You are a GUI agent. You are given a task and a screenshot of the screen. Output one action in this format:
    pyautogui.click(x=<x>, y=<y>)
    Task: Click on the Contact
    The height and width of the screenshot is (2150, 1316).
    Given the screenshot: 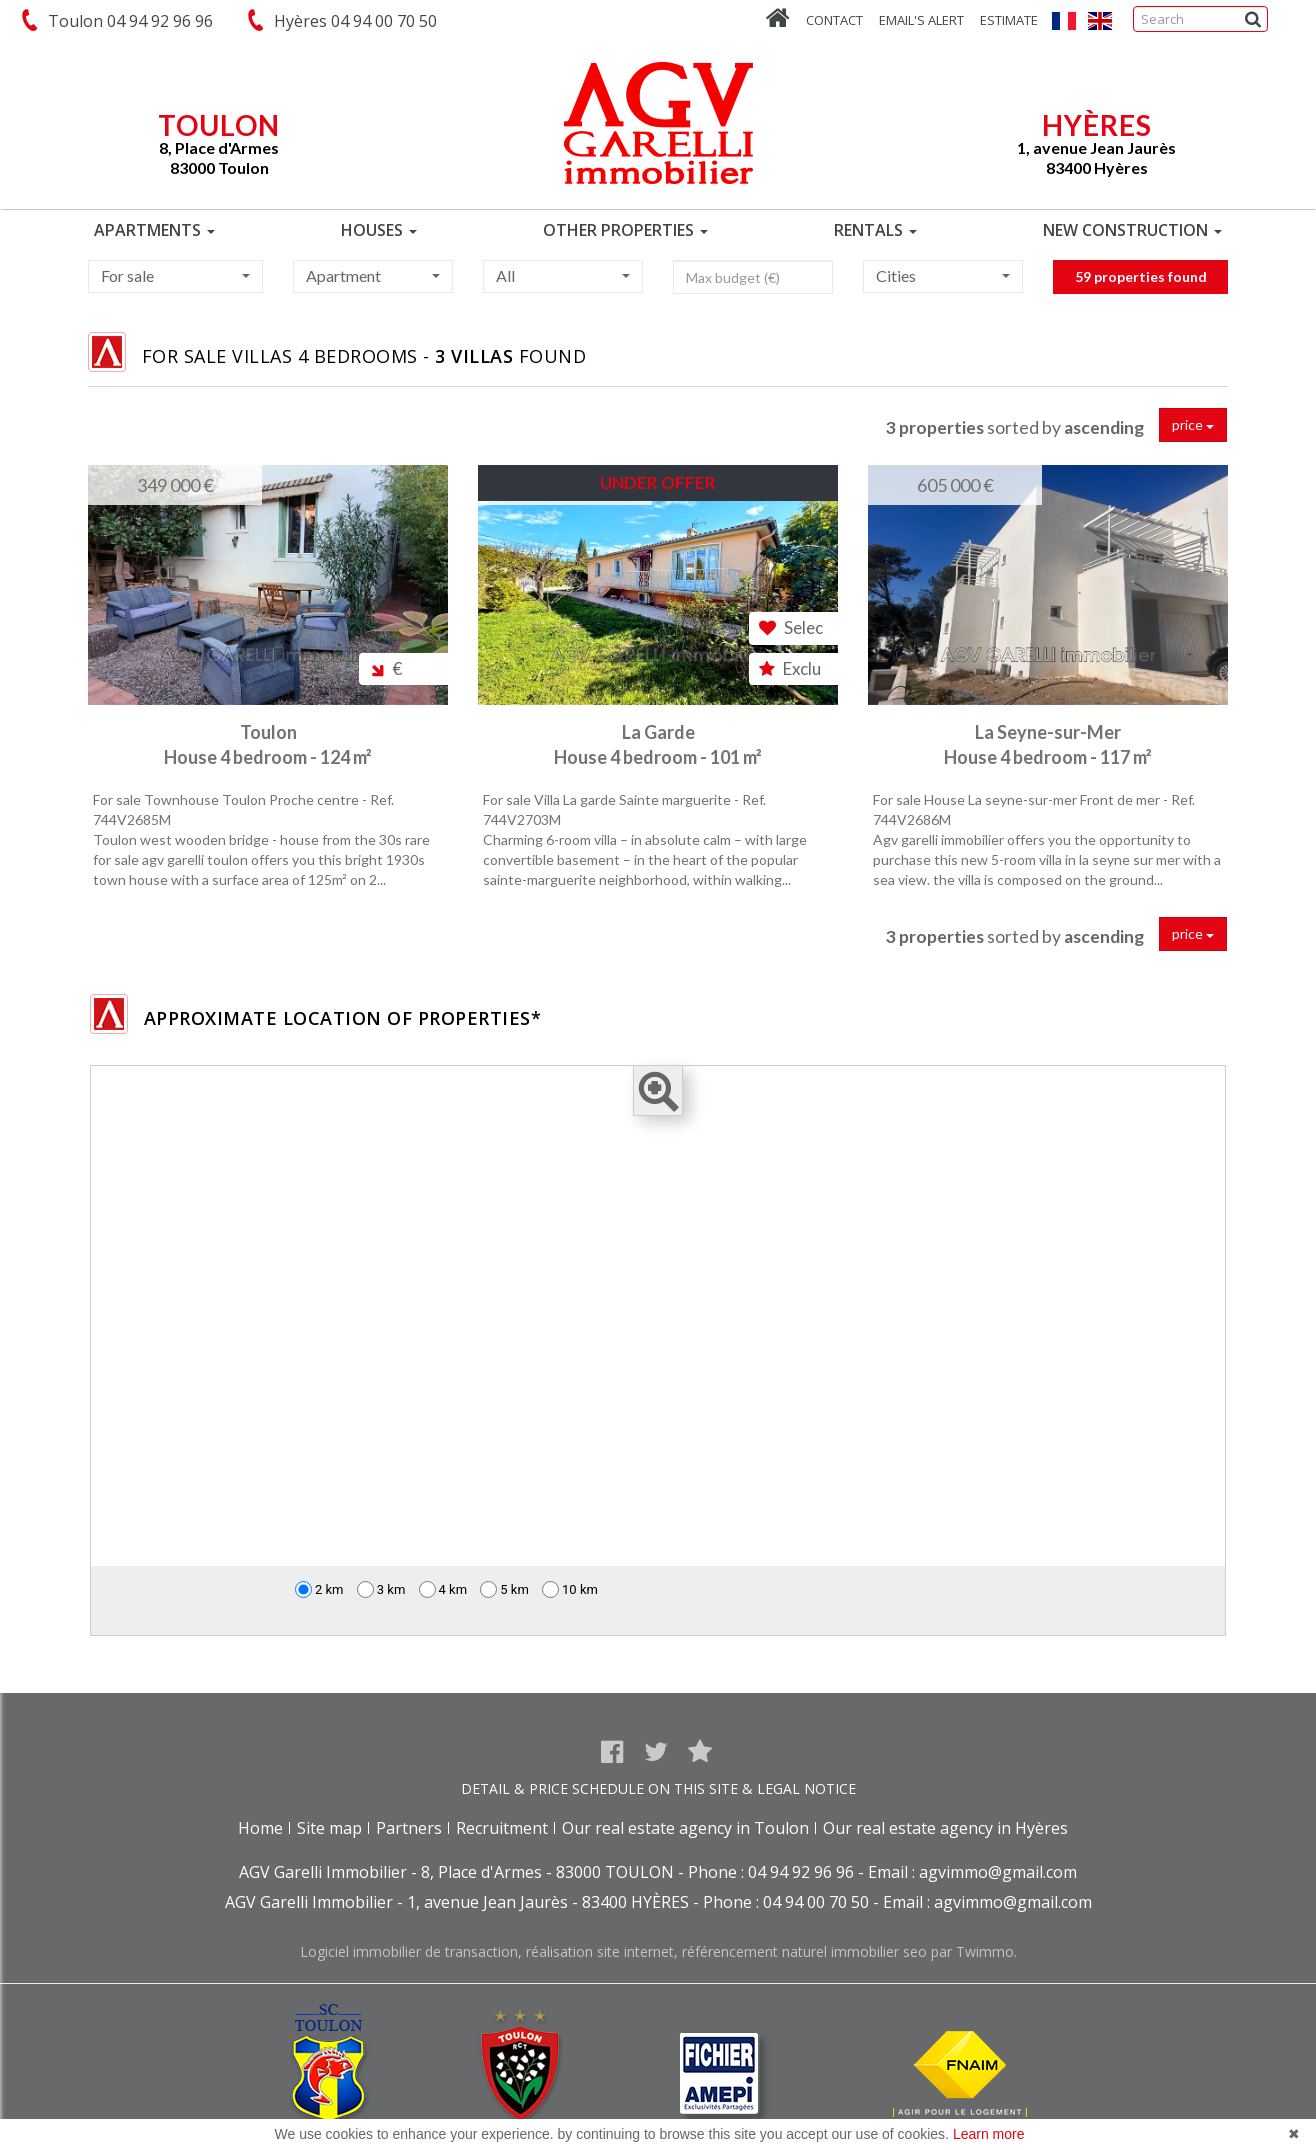 What is the action you would take?
    pyautogui.click(x=834, y=20)
    